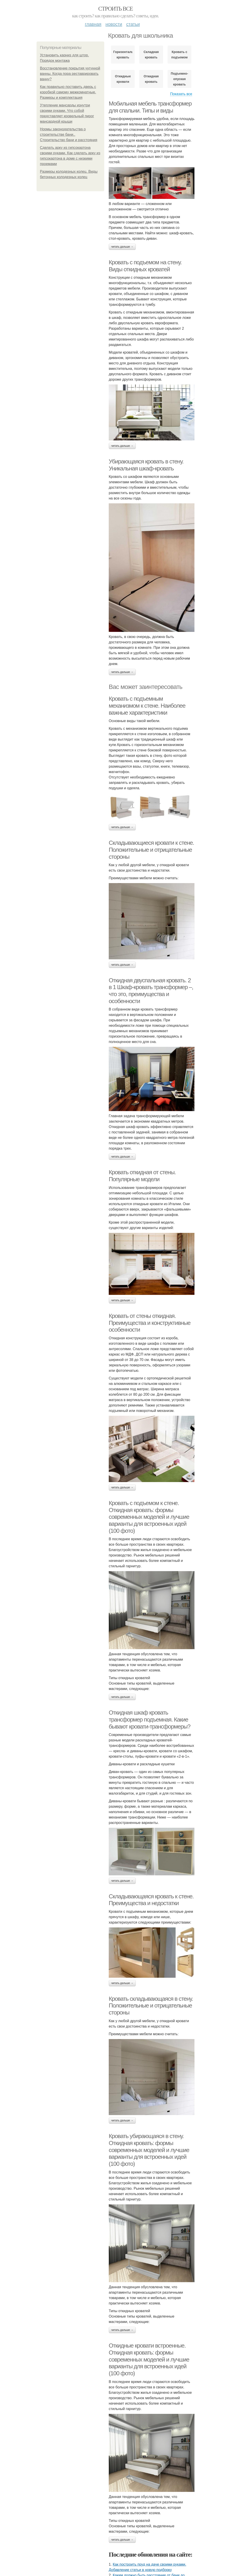  What do you see at coordinates (149, 1517) in the screenshot?
I see `Кровать с подъемом к стене. Откидная кровать: формы современных моделей и лучшие варианты для встроенных идей (100 фото)` at bounding box center [149, 1517].